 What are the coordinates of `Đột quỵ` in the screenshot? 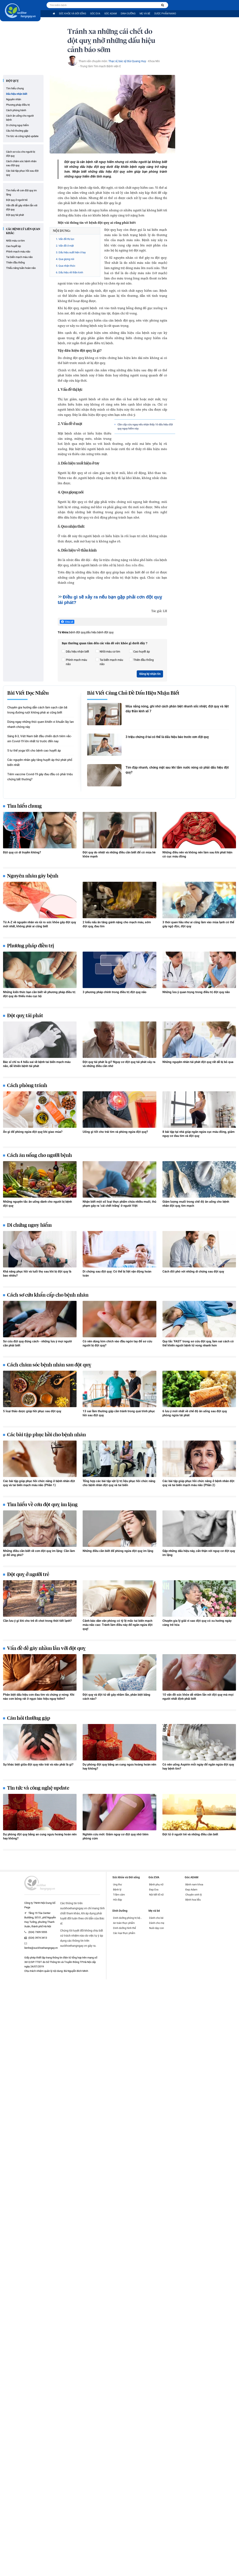 It's located at (12, 81).